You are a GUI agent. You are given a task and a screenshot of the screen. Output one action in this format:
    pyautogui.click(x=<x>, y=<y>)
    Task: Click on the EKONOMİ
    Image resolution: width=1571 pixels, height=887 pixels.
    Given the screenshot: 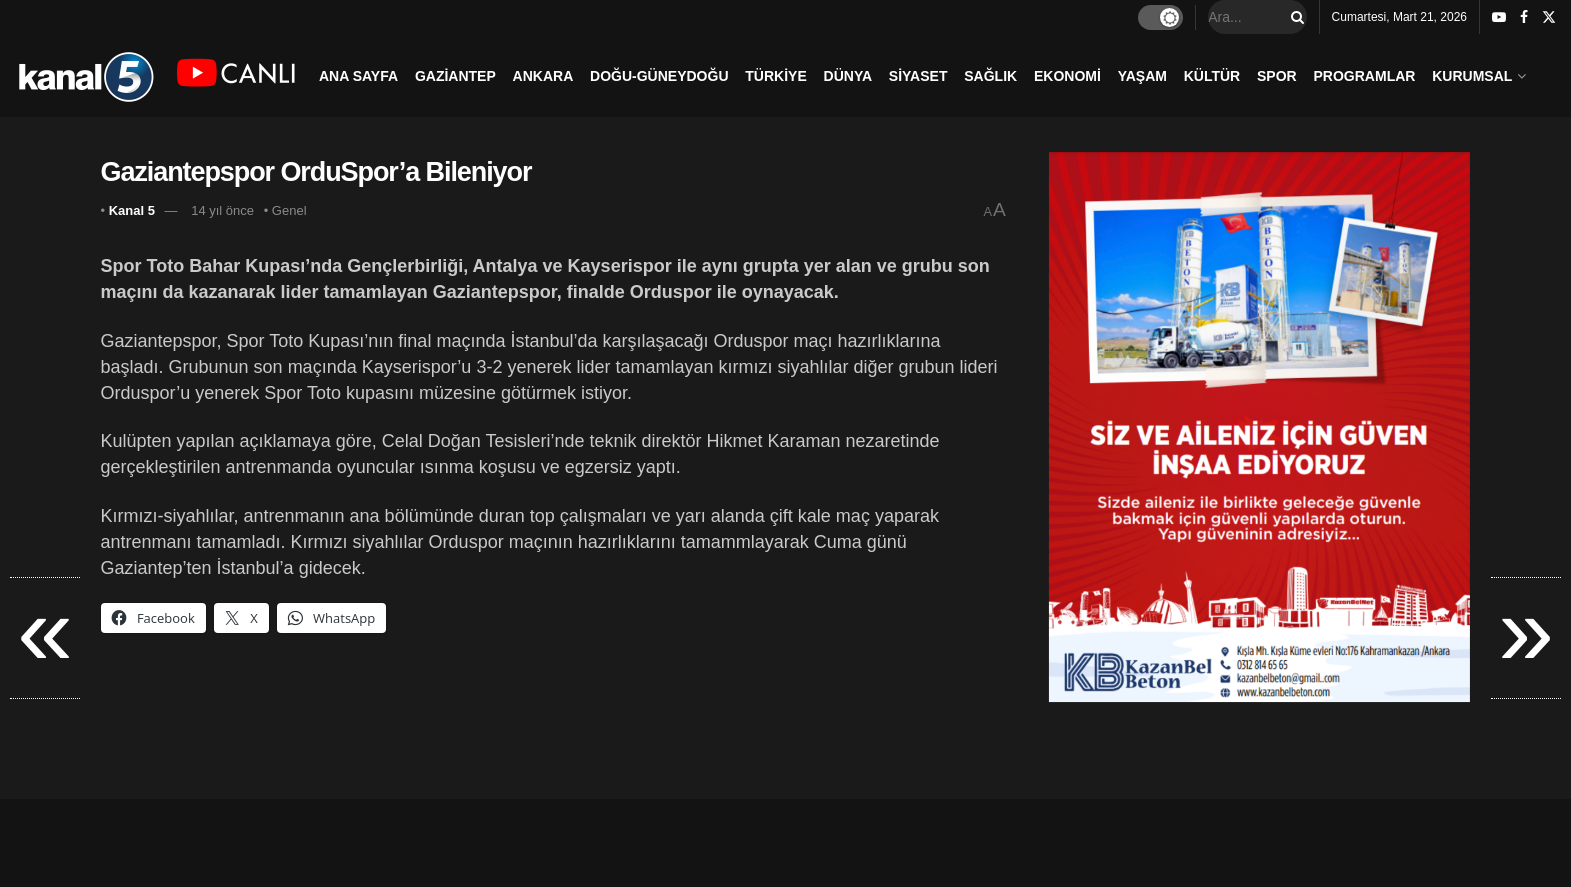 What is the action you would take?
    pyautogui.click(x=1067, y=76)
    